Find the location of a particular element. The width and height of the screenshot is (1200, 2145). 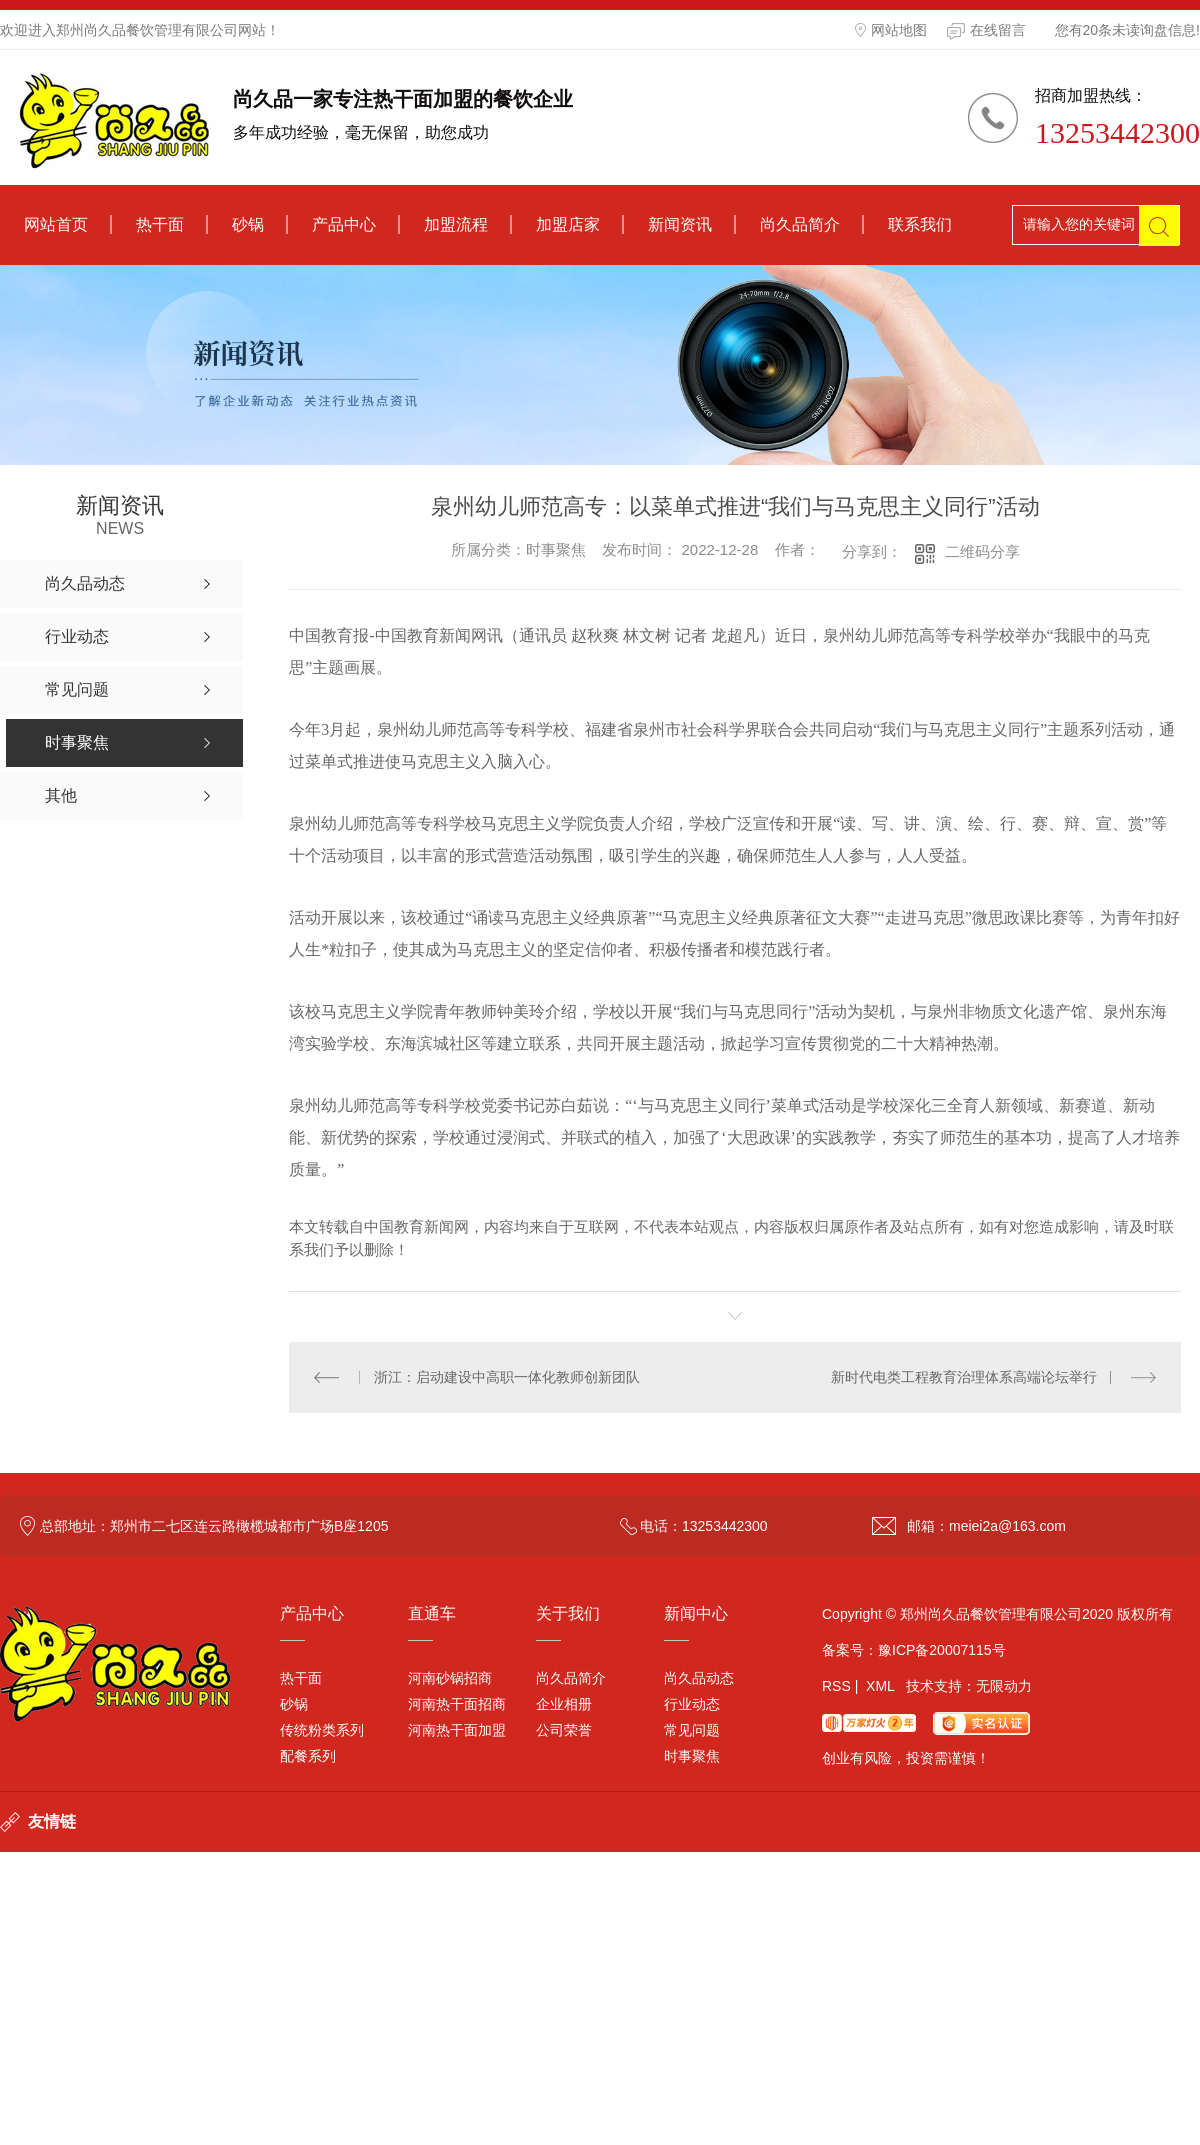

时事聚焦 is located at coordinates (692, 1756).